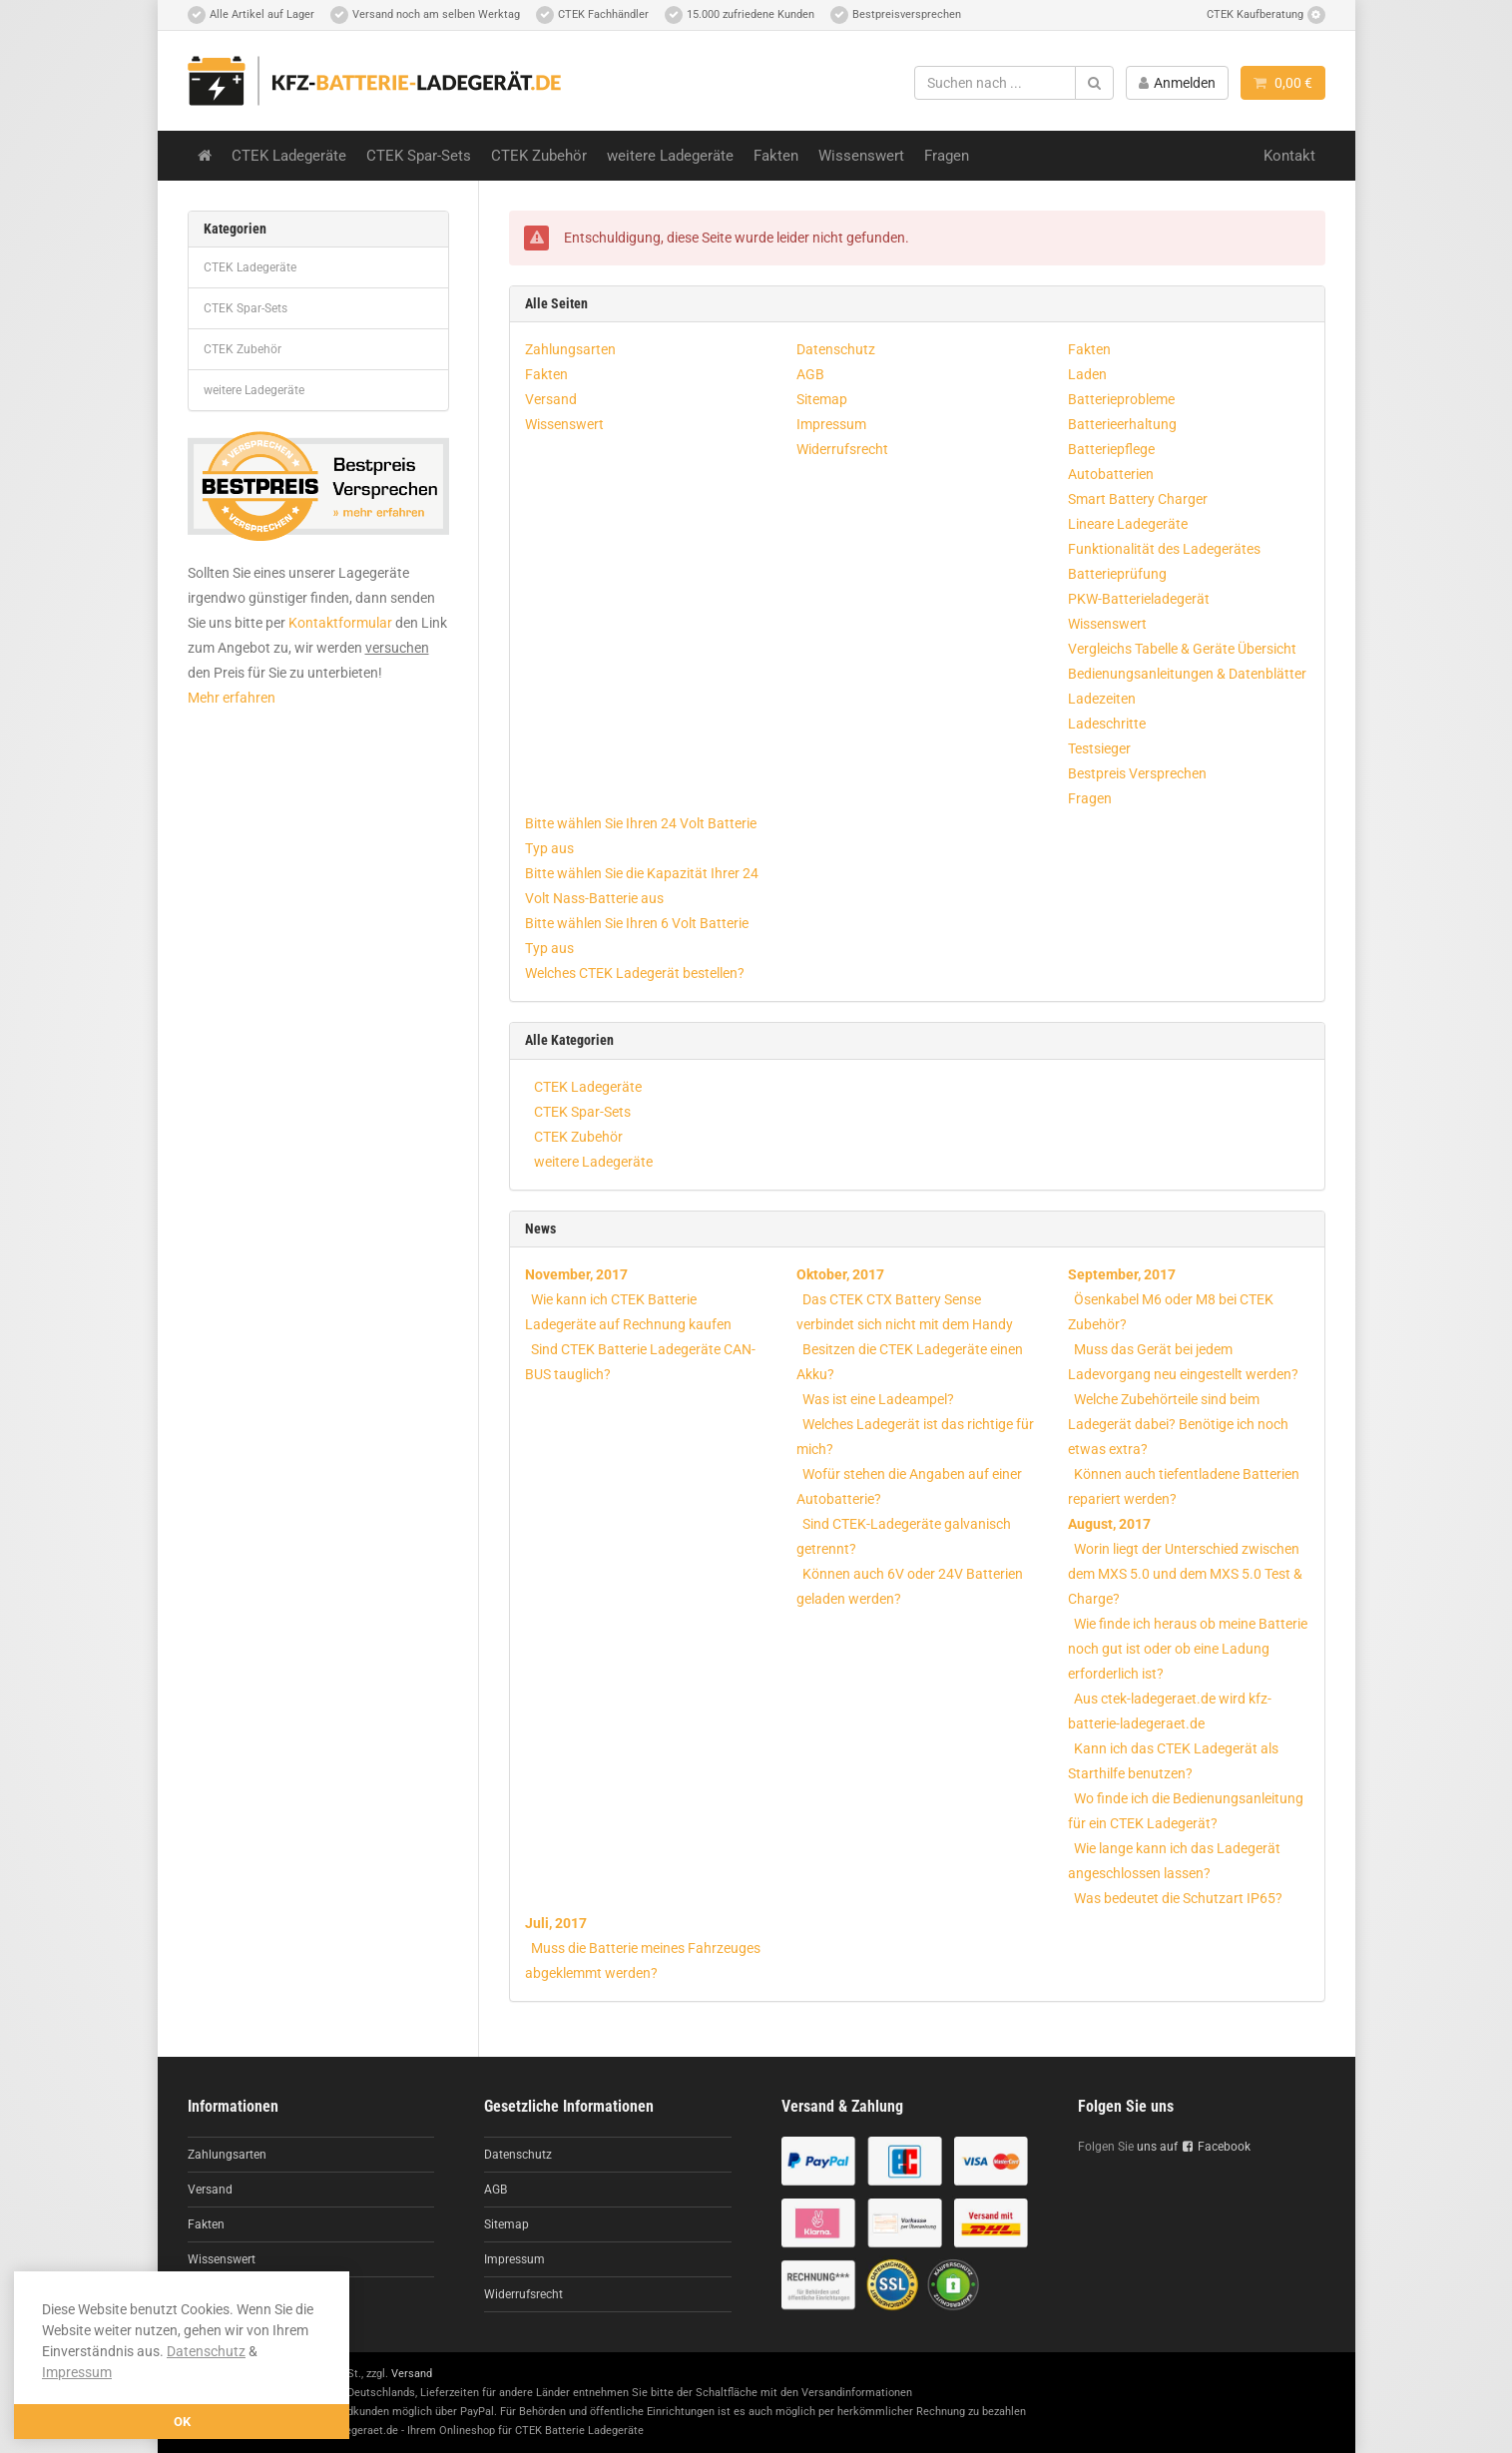  What do you see at coordinates (289, 156) in the screenshot?
I see `CTEK Ladegeräte` at bounding box center [289, 156].